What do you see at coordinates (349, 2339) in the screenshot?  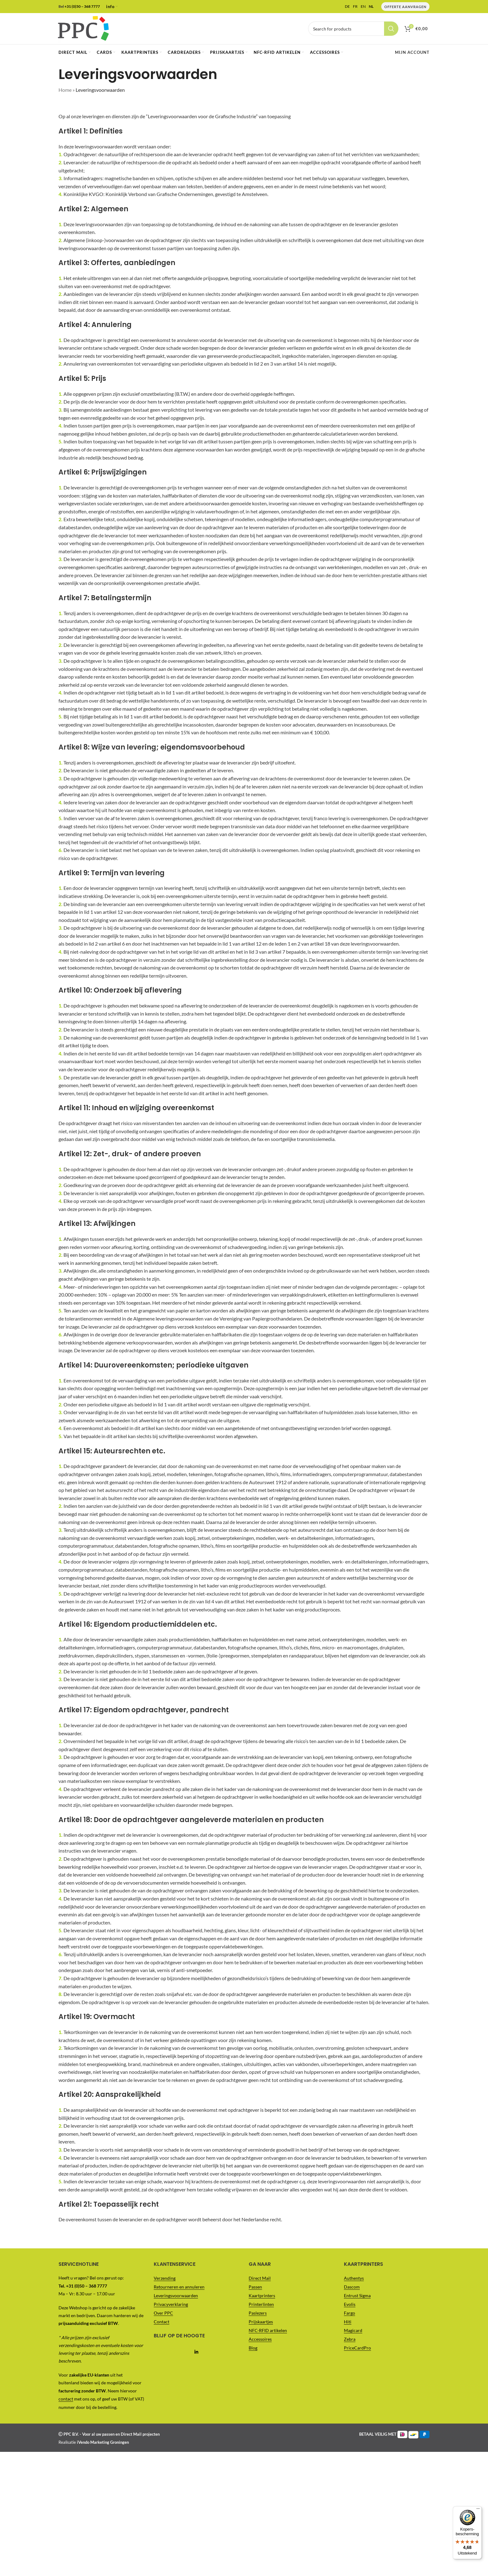 I see `Zebra` at bounding box center [349, 2339].